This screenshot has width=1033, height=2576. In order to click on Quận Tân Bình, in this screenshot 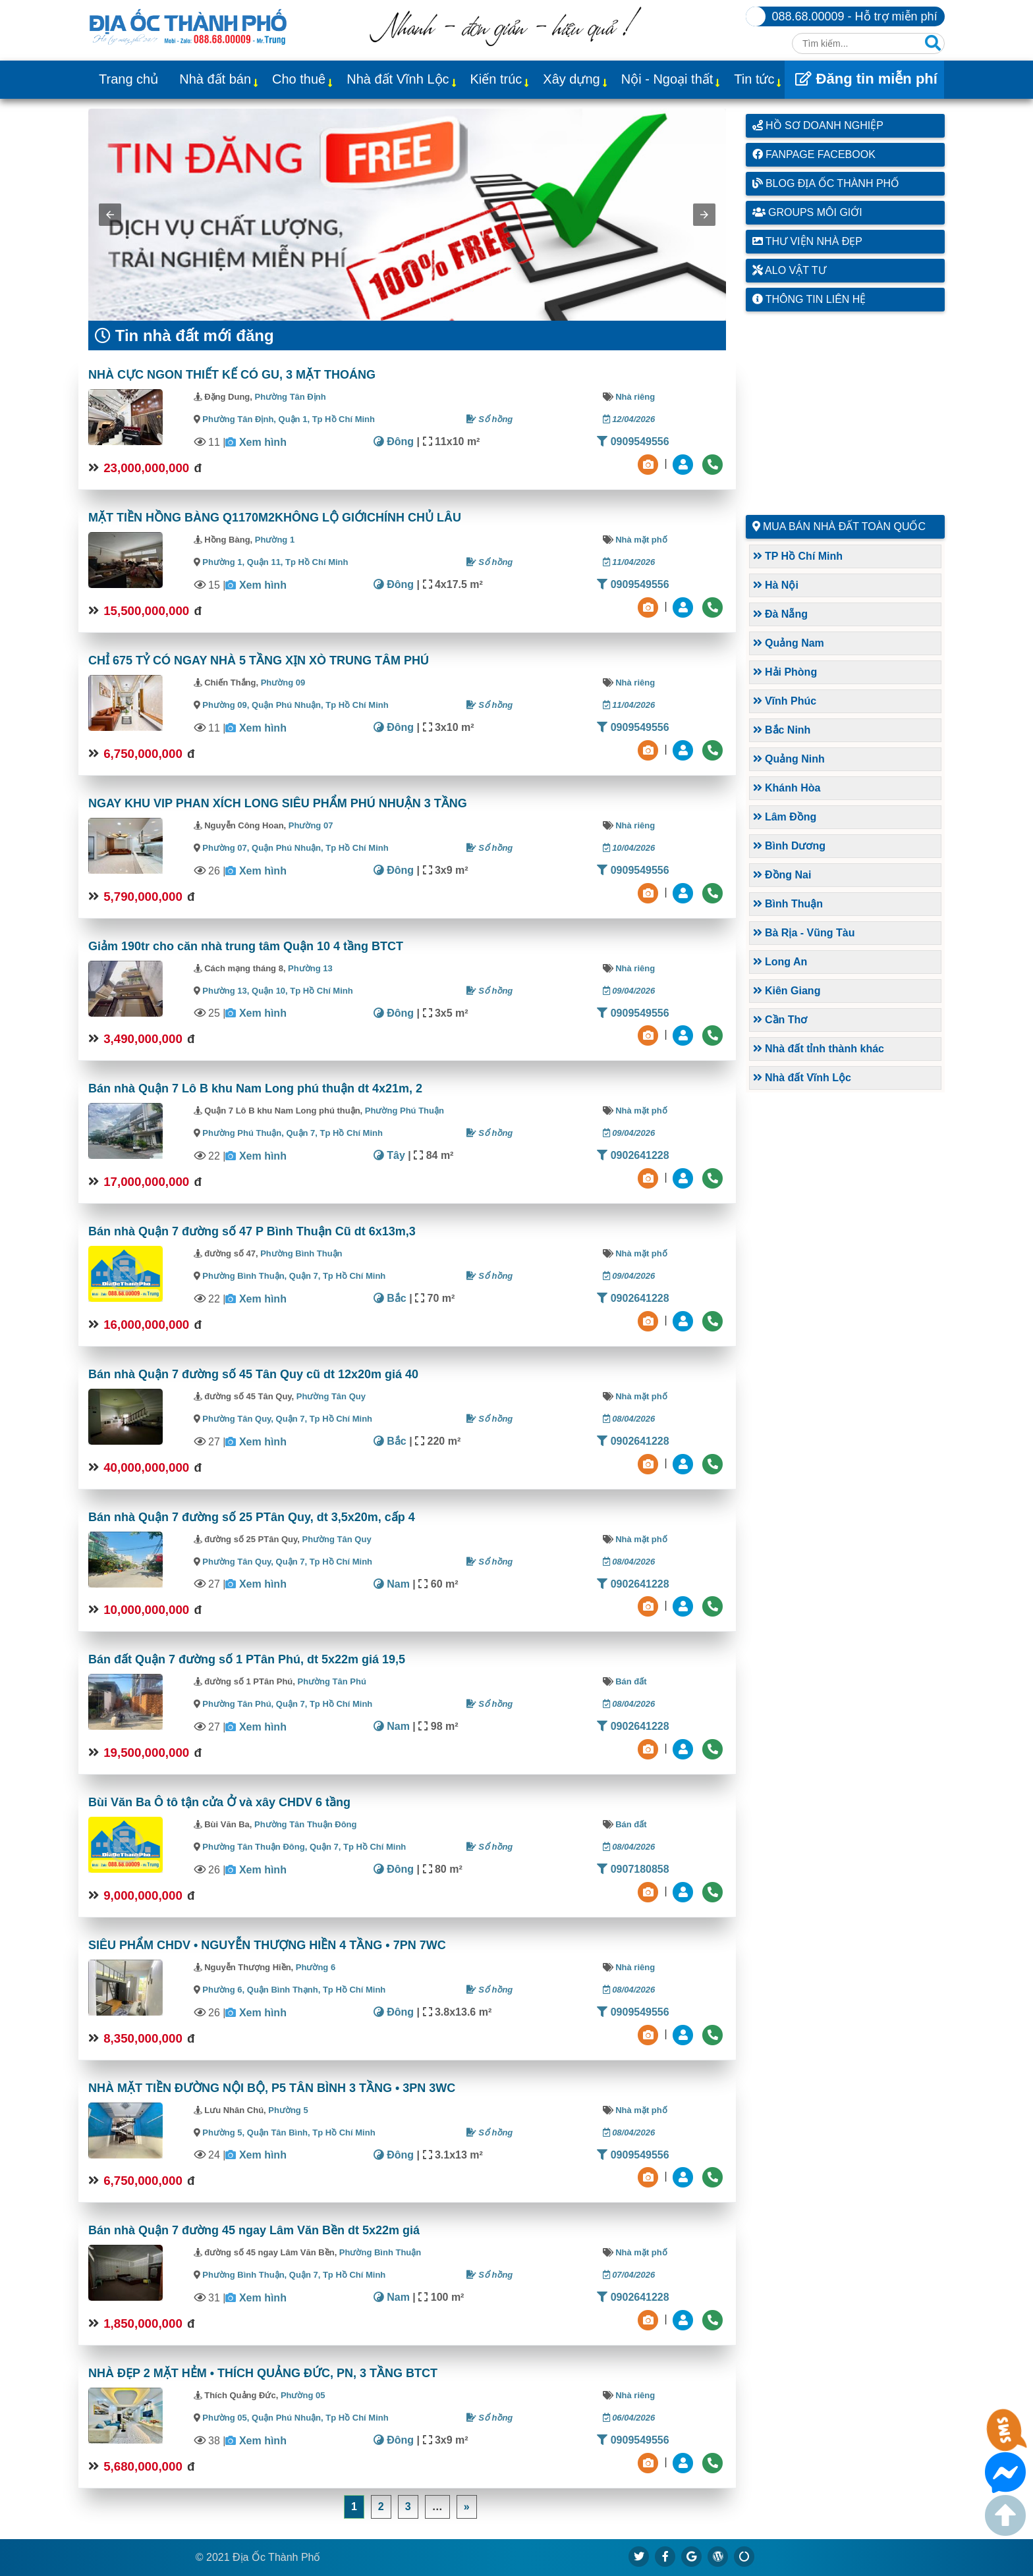, I will do `click(279, 2132)`.